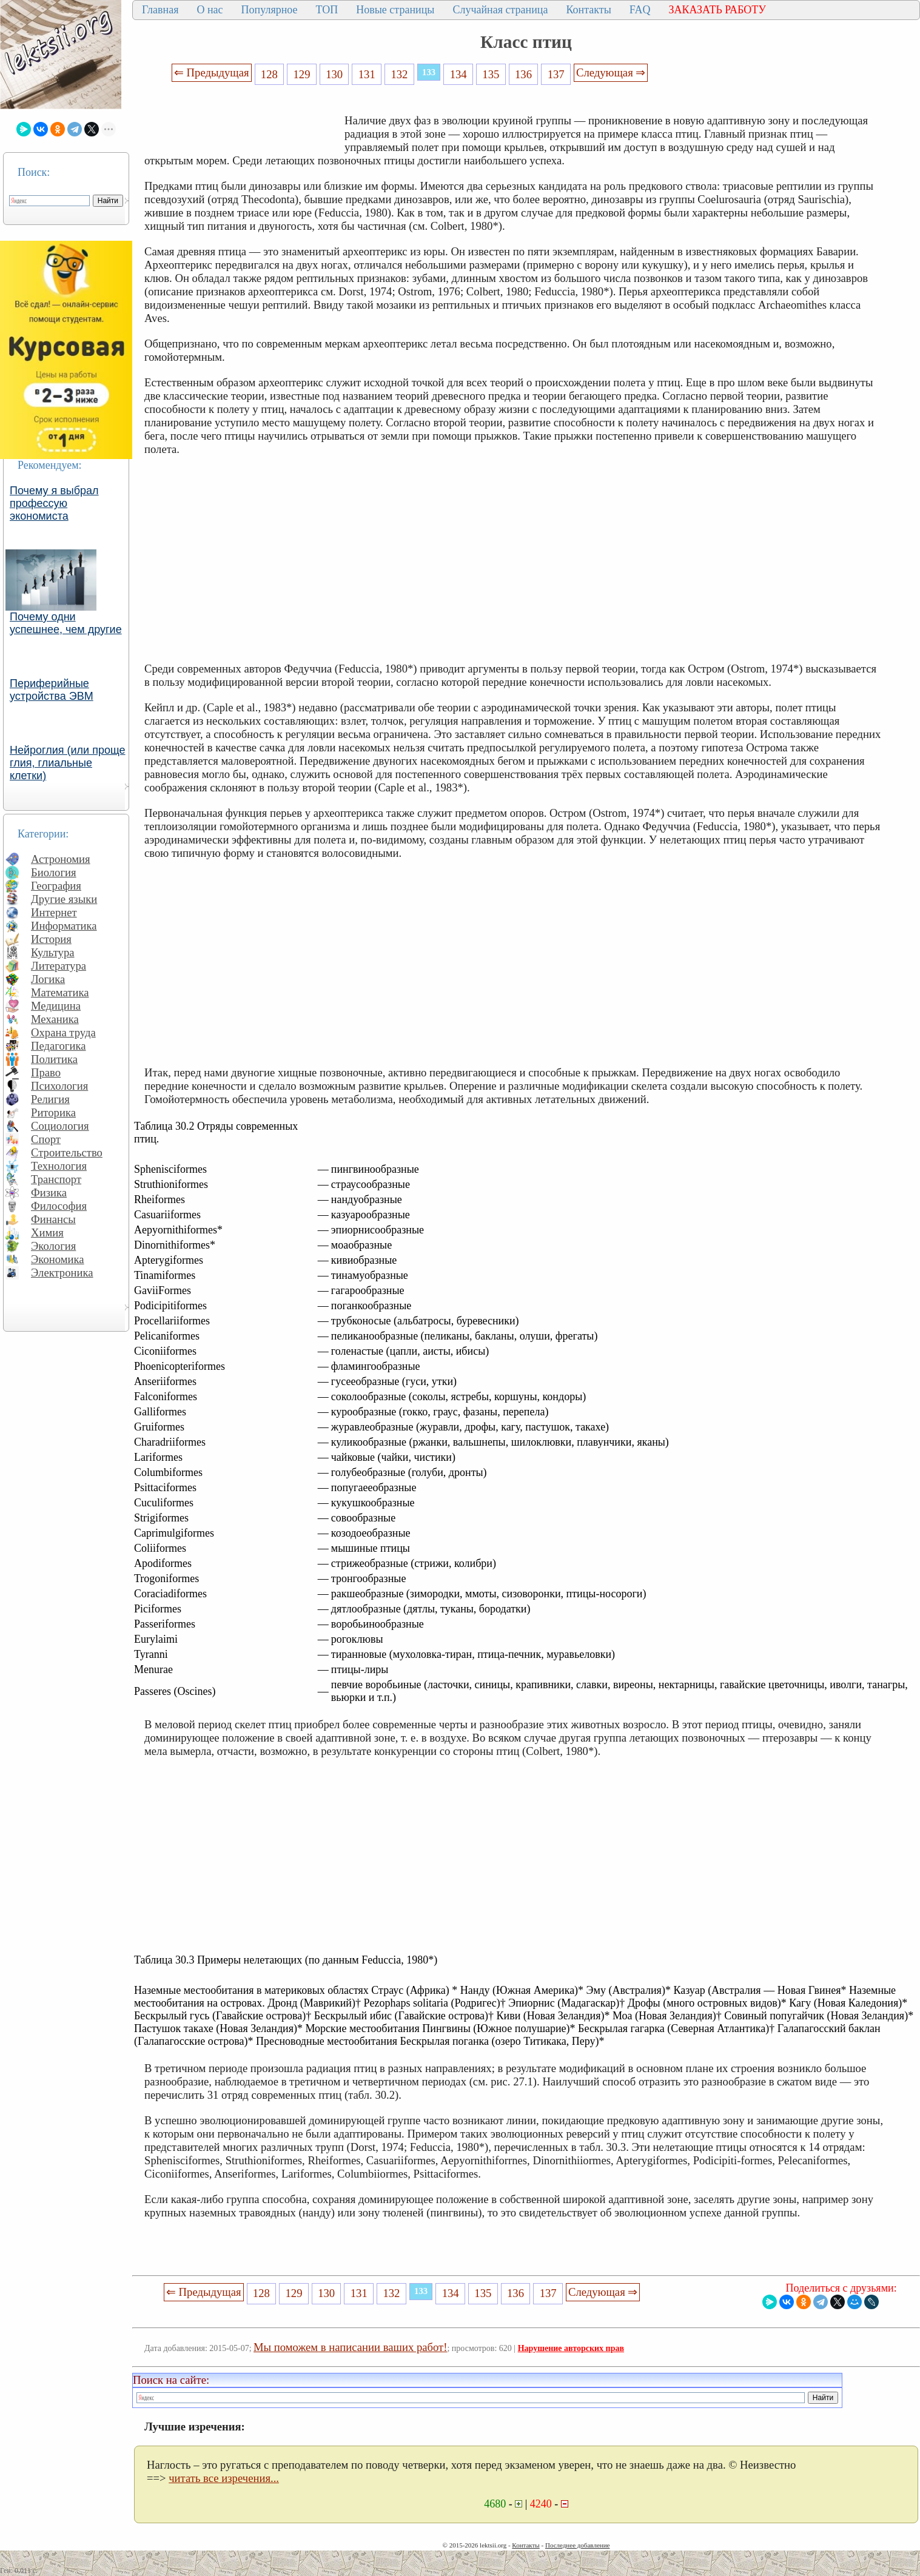 This screenshot has width=920, height=2576. Describe the element at coordinates (56, 885) in the screenshot. I see `География` at that location.